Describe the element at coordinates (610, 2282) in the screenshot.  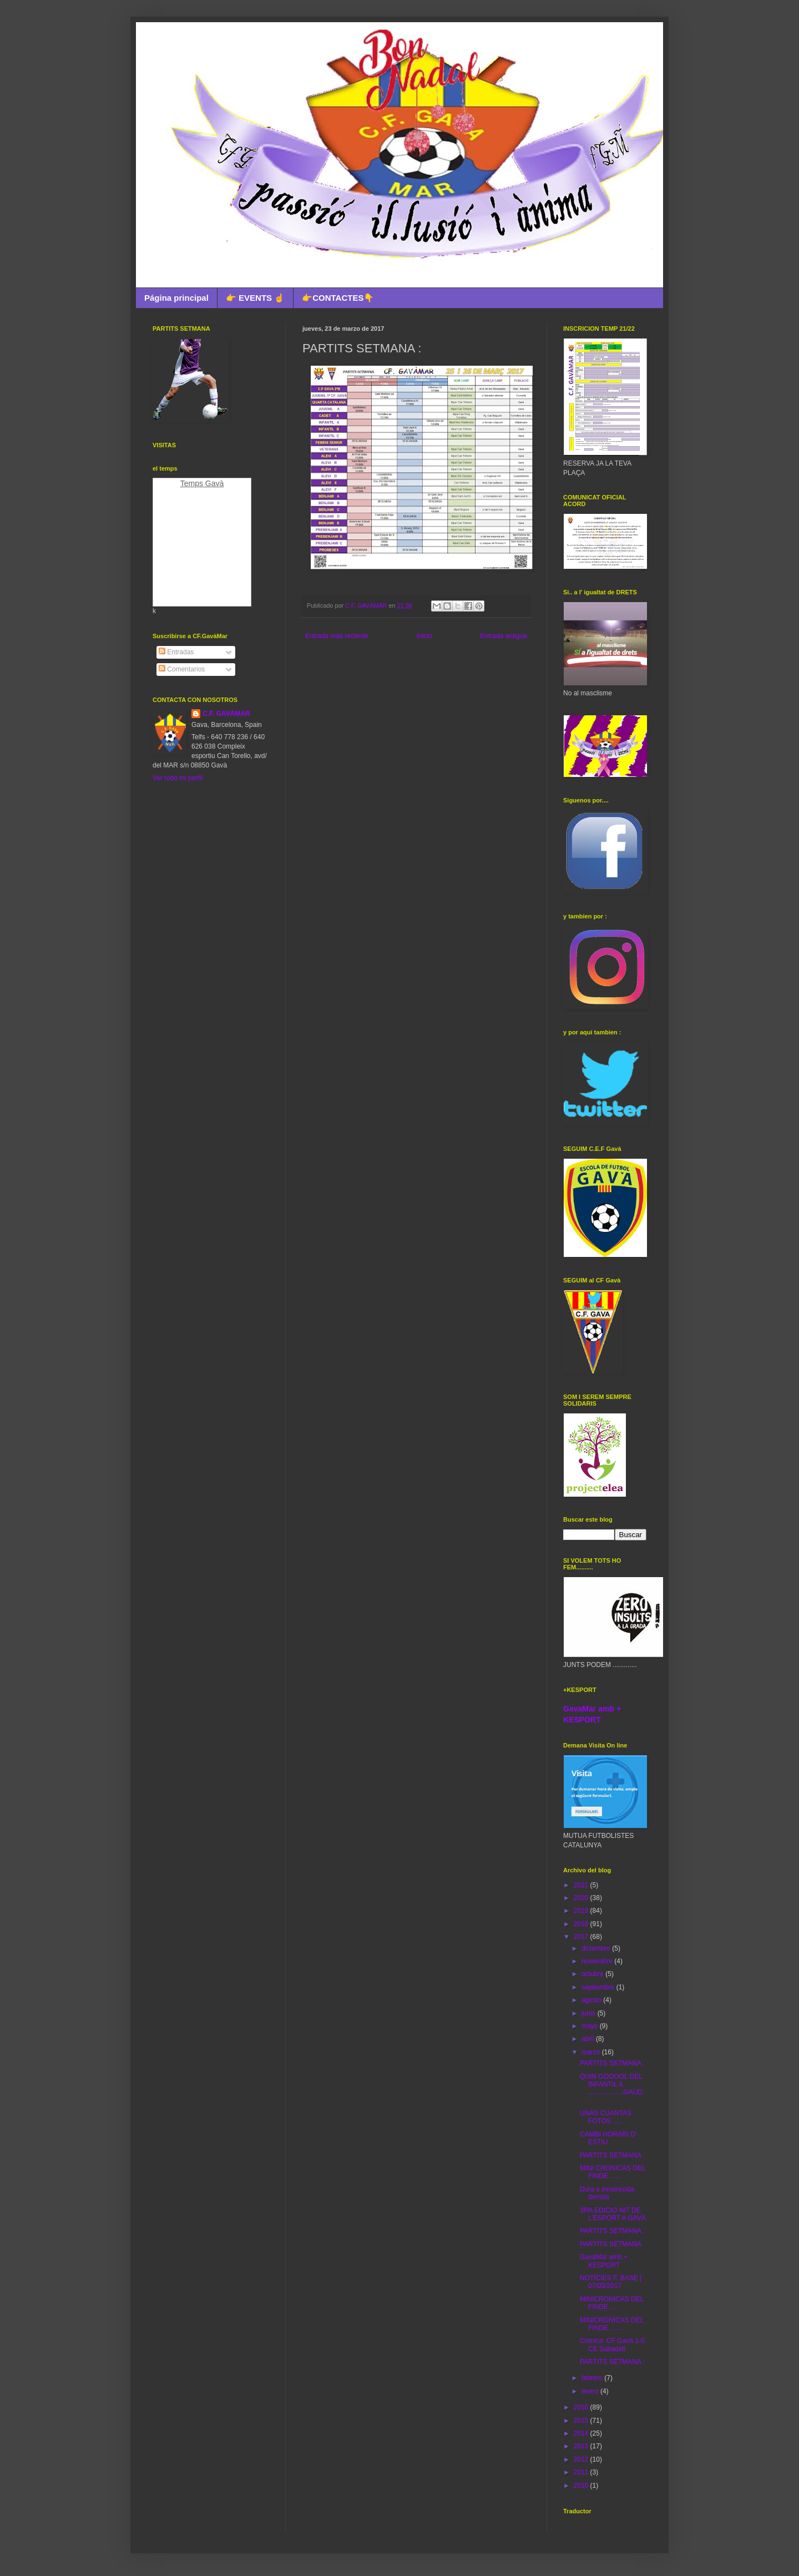
I see `NOTÍCIES F. BASE | 07/03/2017` at that location.